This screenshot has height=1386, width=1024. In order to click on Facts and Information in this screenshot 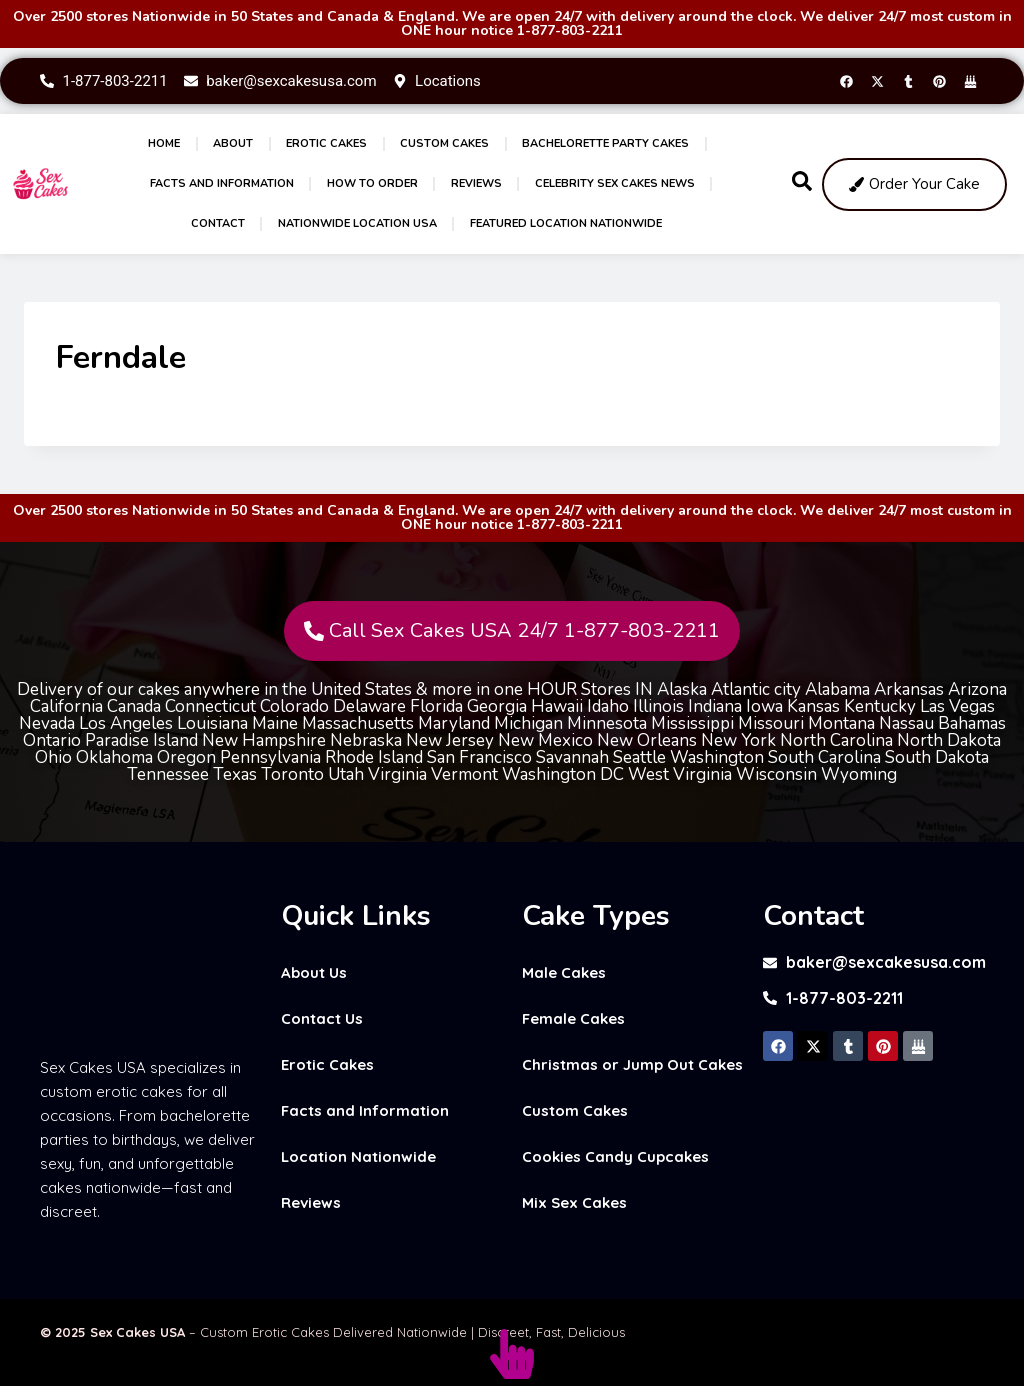, I will do `click(222, 183)`.